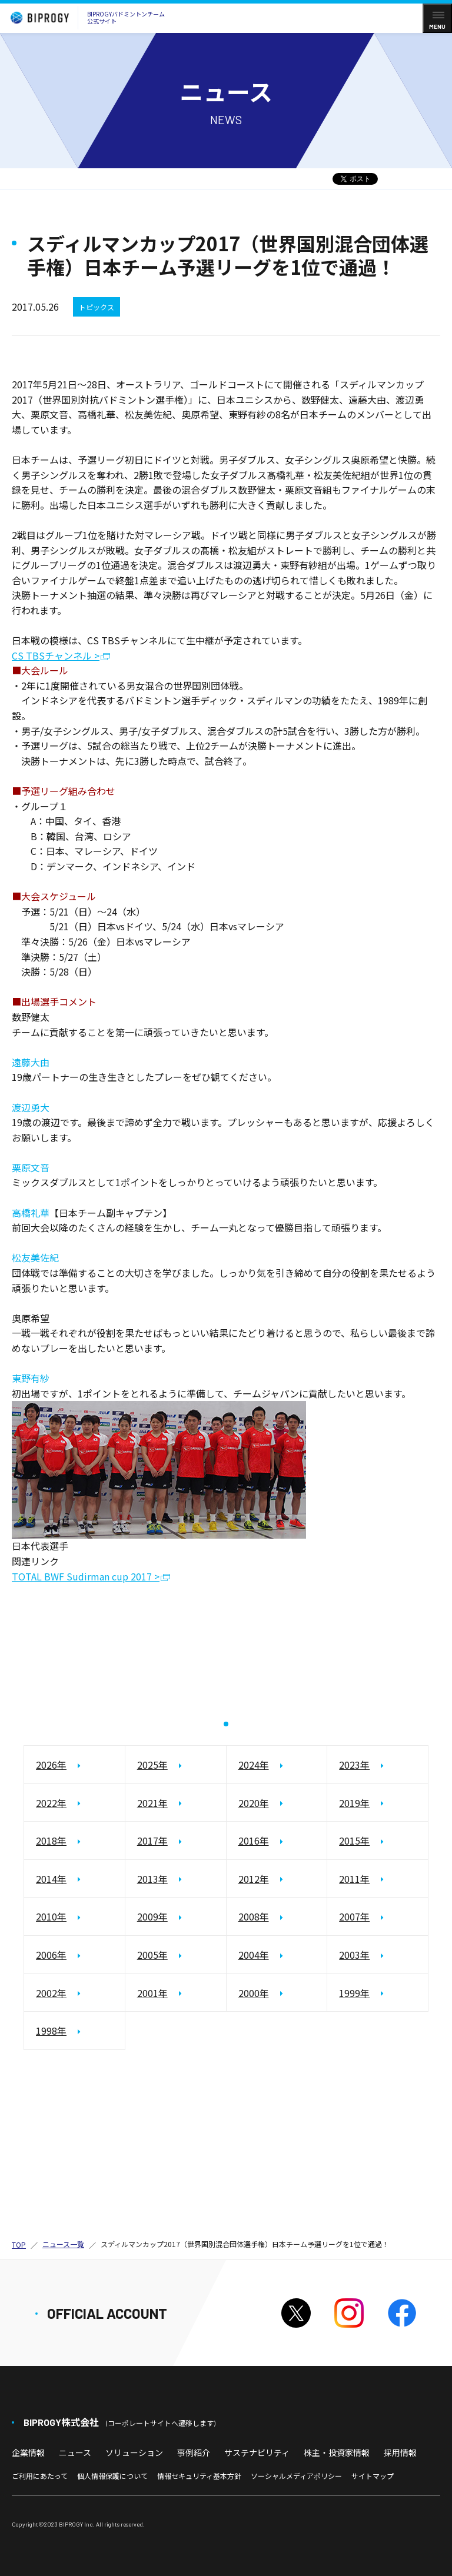 The image size is (452, 2576). Describe the element at coordinates (253, 1955) in the screenshot. I see `2004年` at that location.